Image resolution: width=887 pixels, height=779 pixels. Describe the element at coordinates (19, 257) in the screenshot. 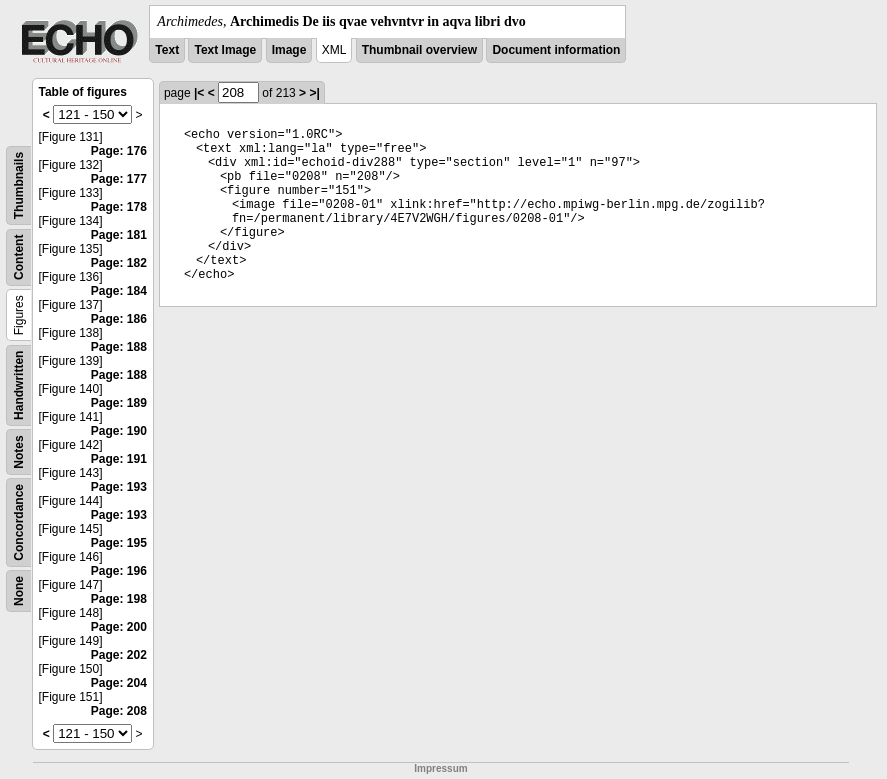

I see `Content` at that location.